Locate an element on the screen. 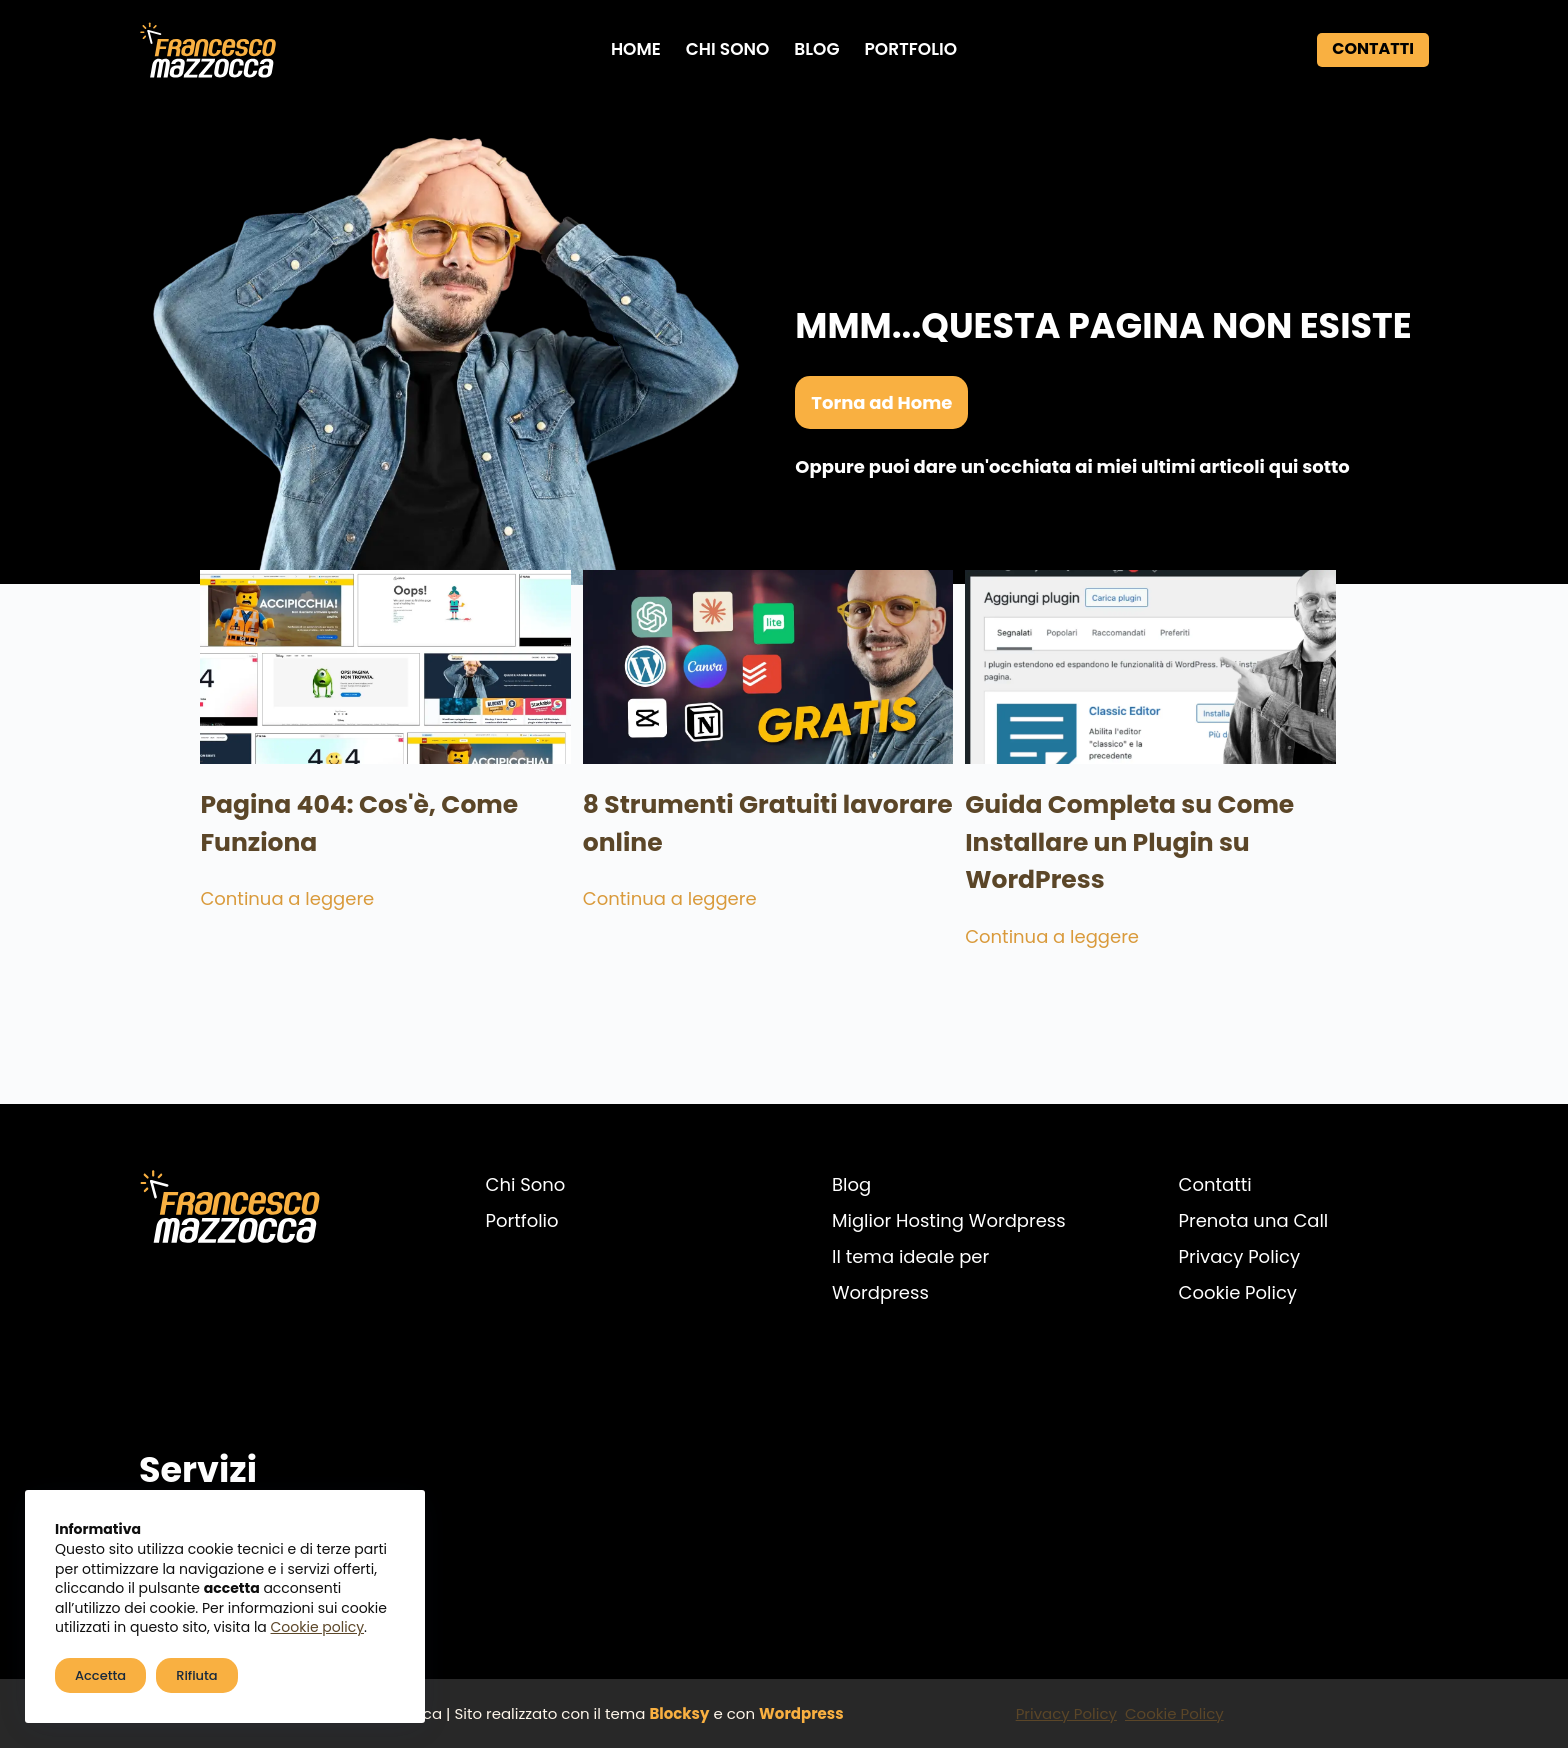  Miglior Hosting Wordpress is located at coordinates (949, 1220).